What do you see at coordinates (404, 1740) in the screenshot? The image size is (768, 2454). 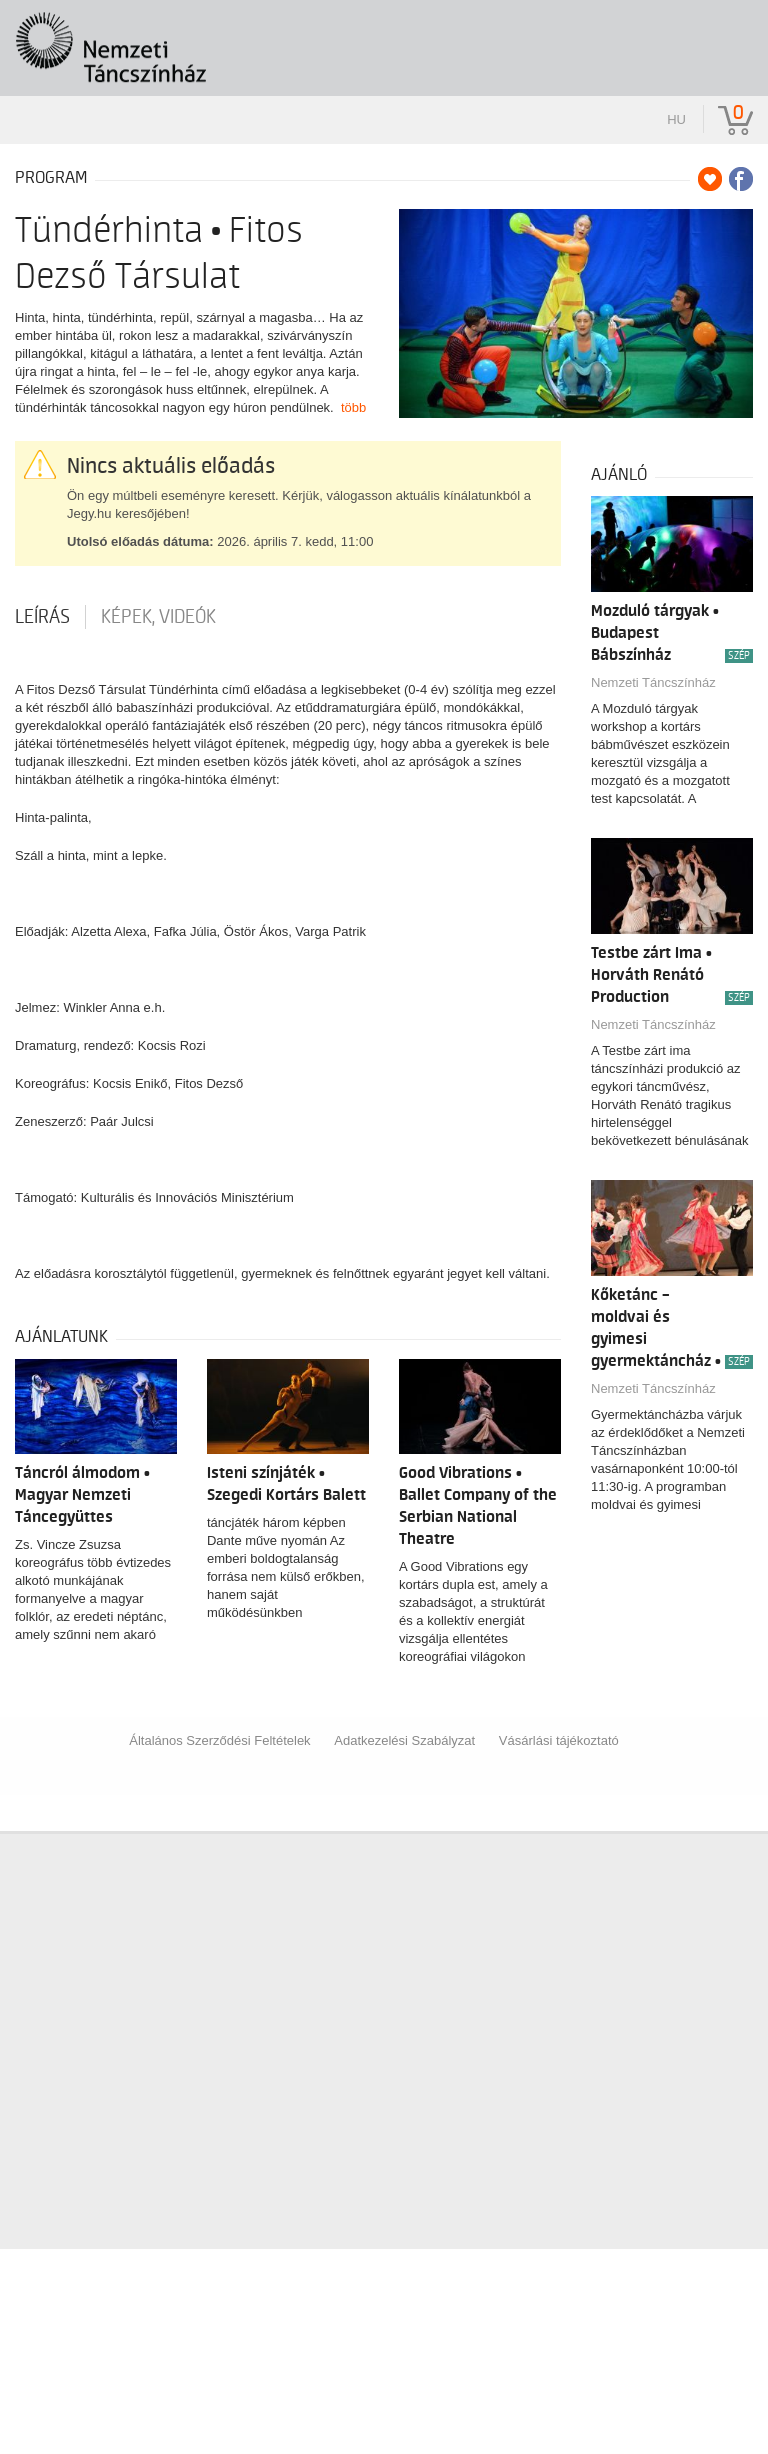 I see `Adatkezelési Szabályzat` at bounding box center [404, 1740].